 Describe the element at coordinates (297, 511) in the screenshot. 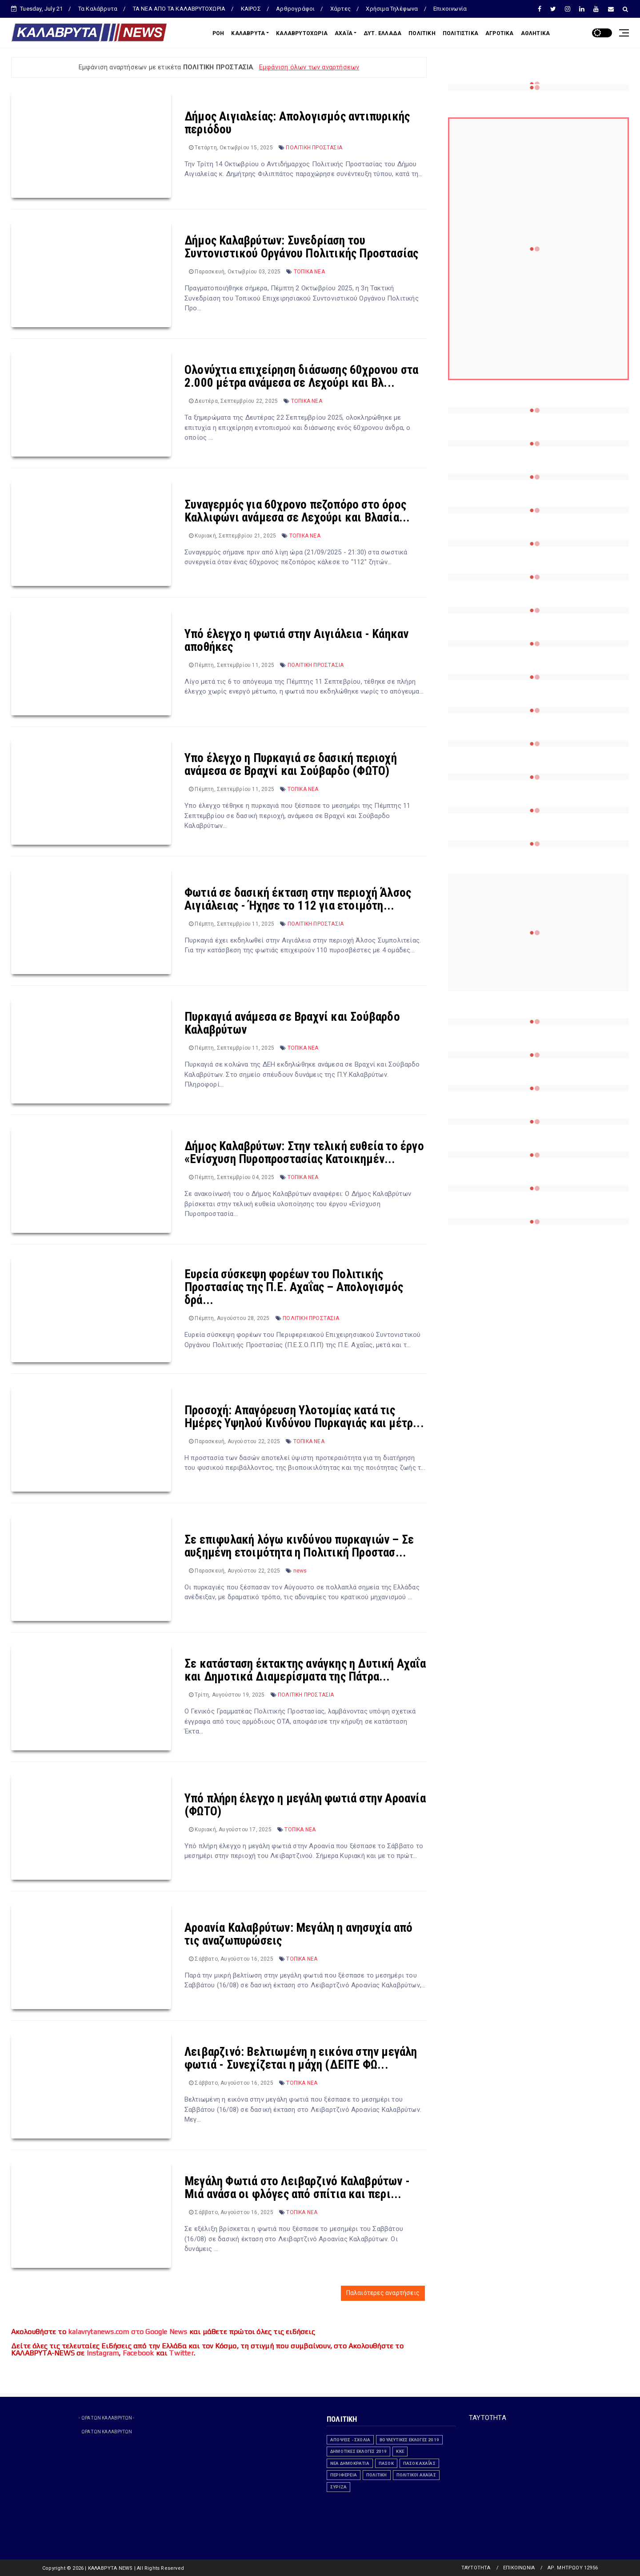

I see `Συναγερμός για 60χρονο πεζοπόρο στο όρος Καλλιφώνι ανάμεσα σε Λεχούρι και Βλασία...` at that location.